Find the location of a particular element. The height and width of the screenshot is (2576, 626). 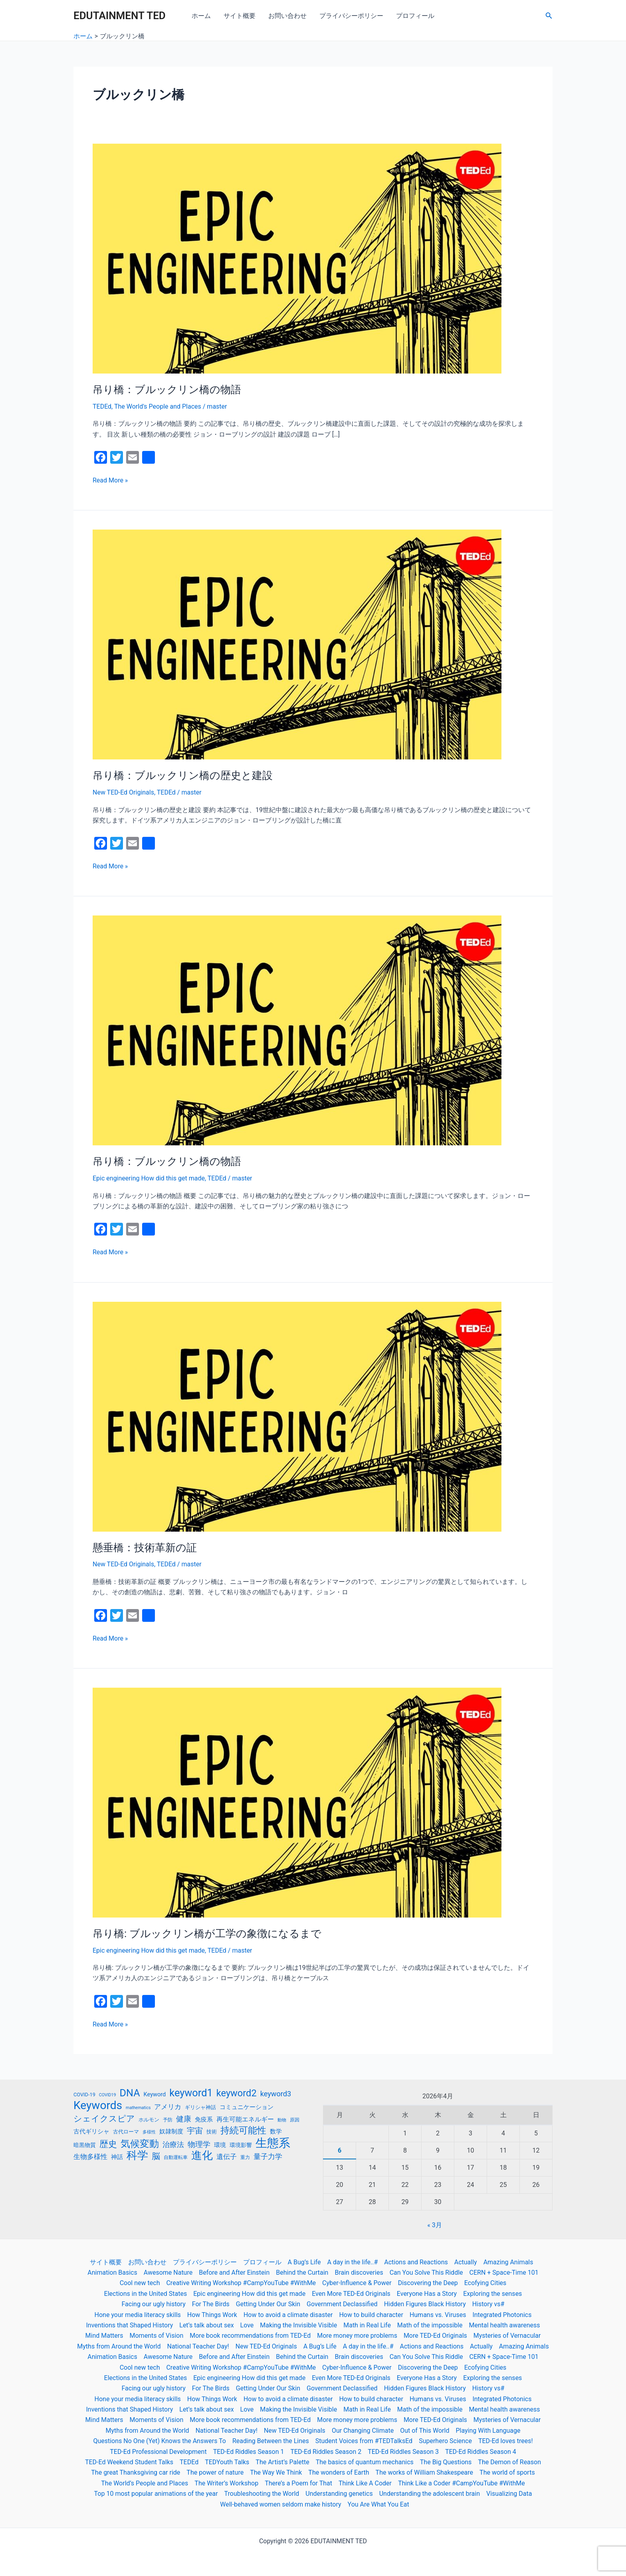

Myths from Around the World is located at coordinates (118, 2346).